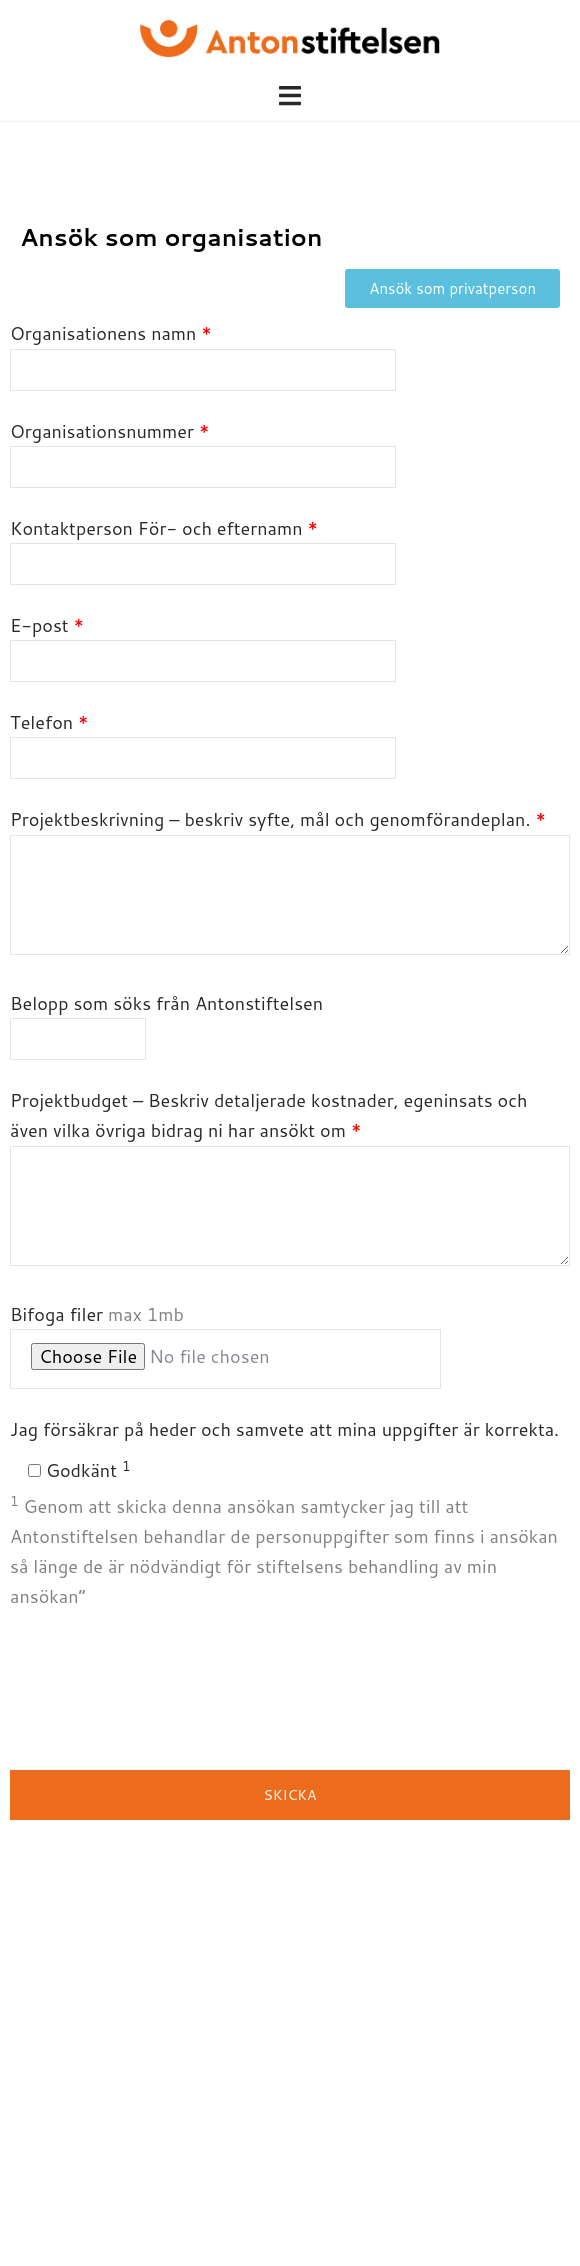 This screenshot has height=2266, width=580. What do you see at coordinates (203, 351) in the screenshot?
I see `Organisationens namn` at bounding box center [203, 351].